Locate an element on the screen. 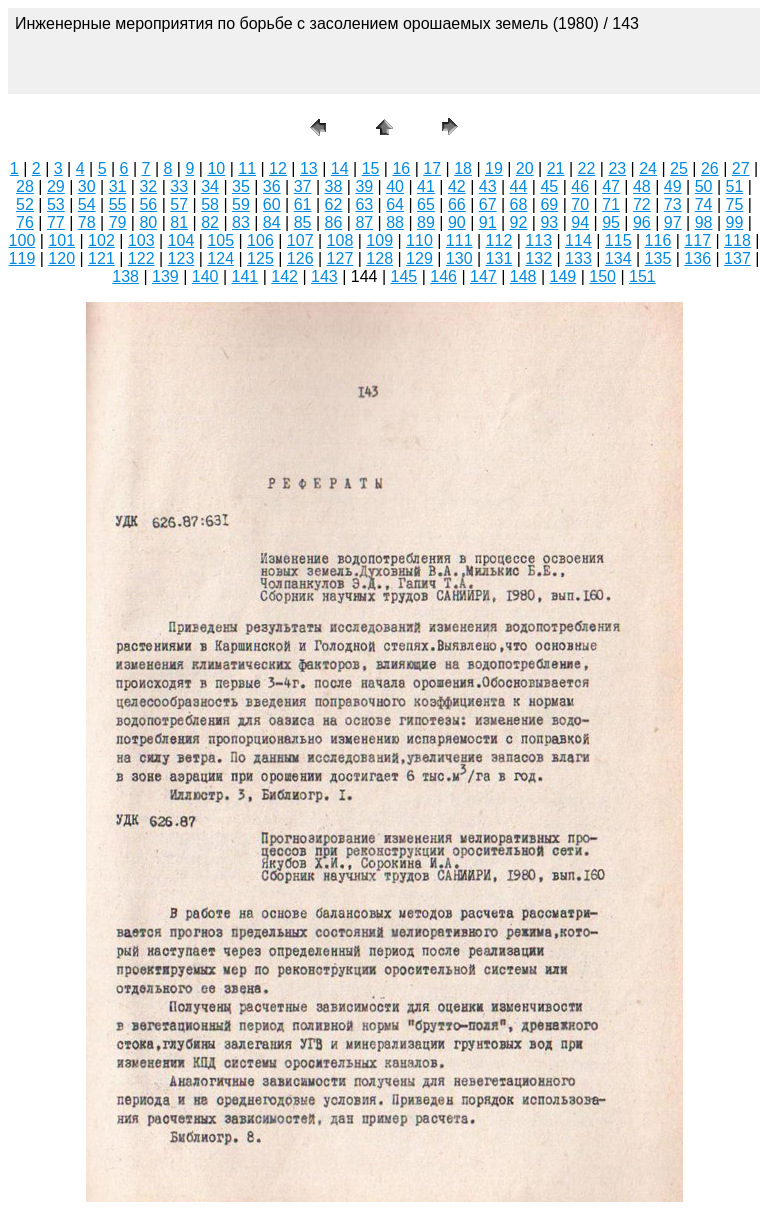  65 is located at coordinates (426, 204).